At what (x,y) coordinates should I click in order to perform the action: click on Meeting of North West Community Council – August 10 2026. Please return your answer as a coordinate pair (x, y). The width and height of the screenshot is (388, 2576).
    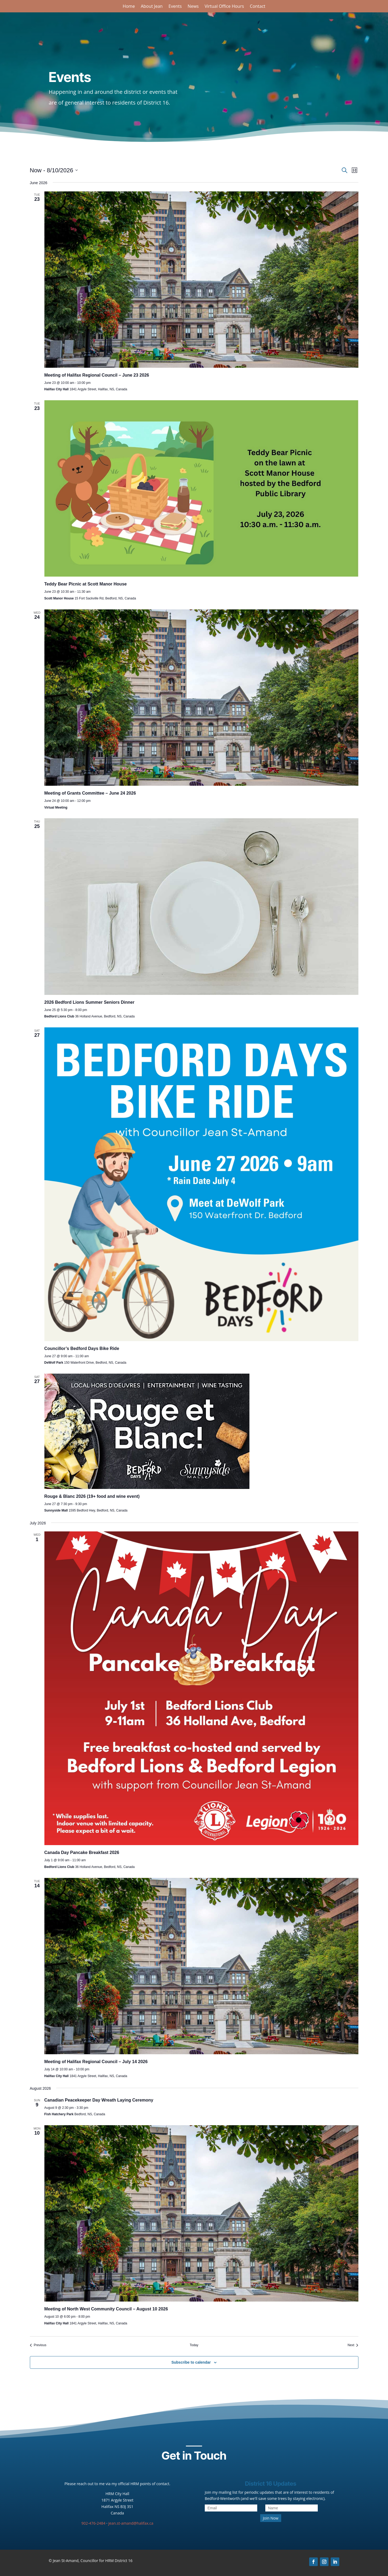
    Looking at the image, I should click on (106, 2309).